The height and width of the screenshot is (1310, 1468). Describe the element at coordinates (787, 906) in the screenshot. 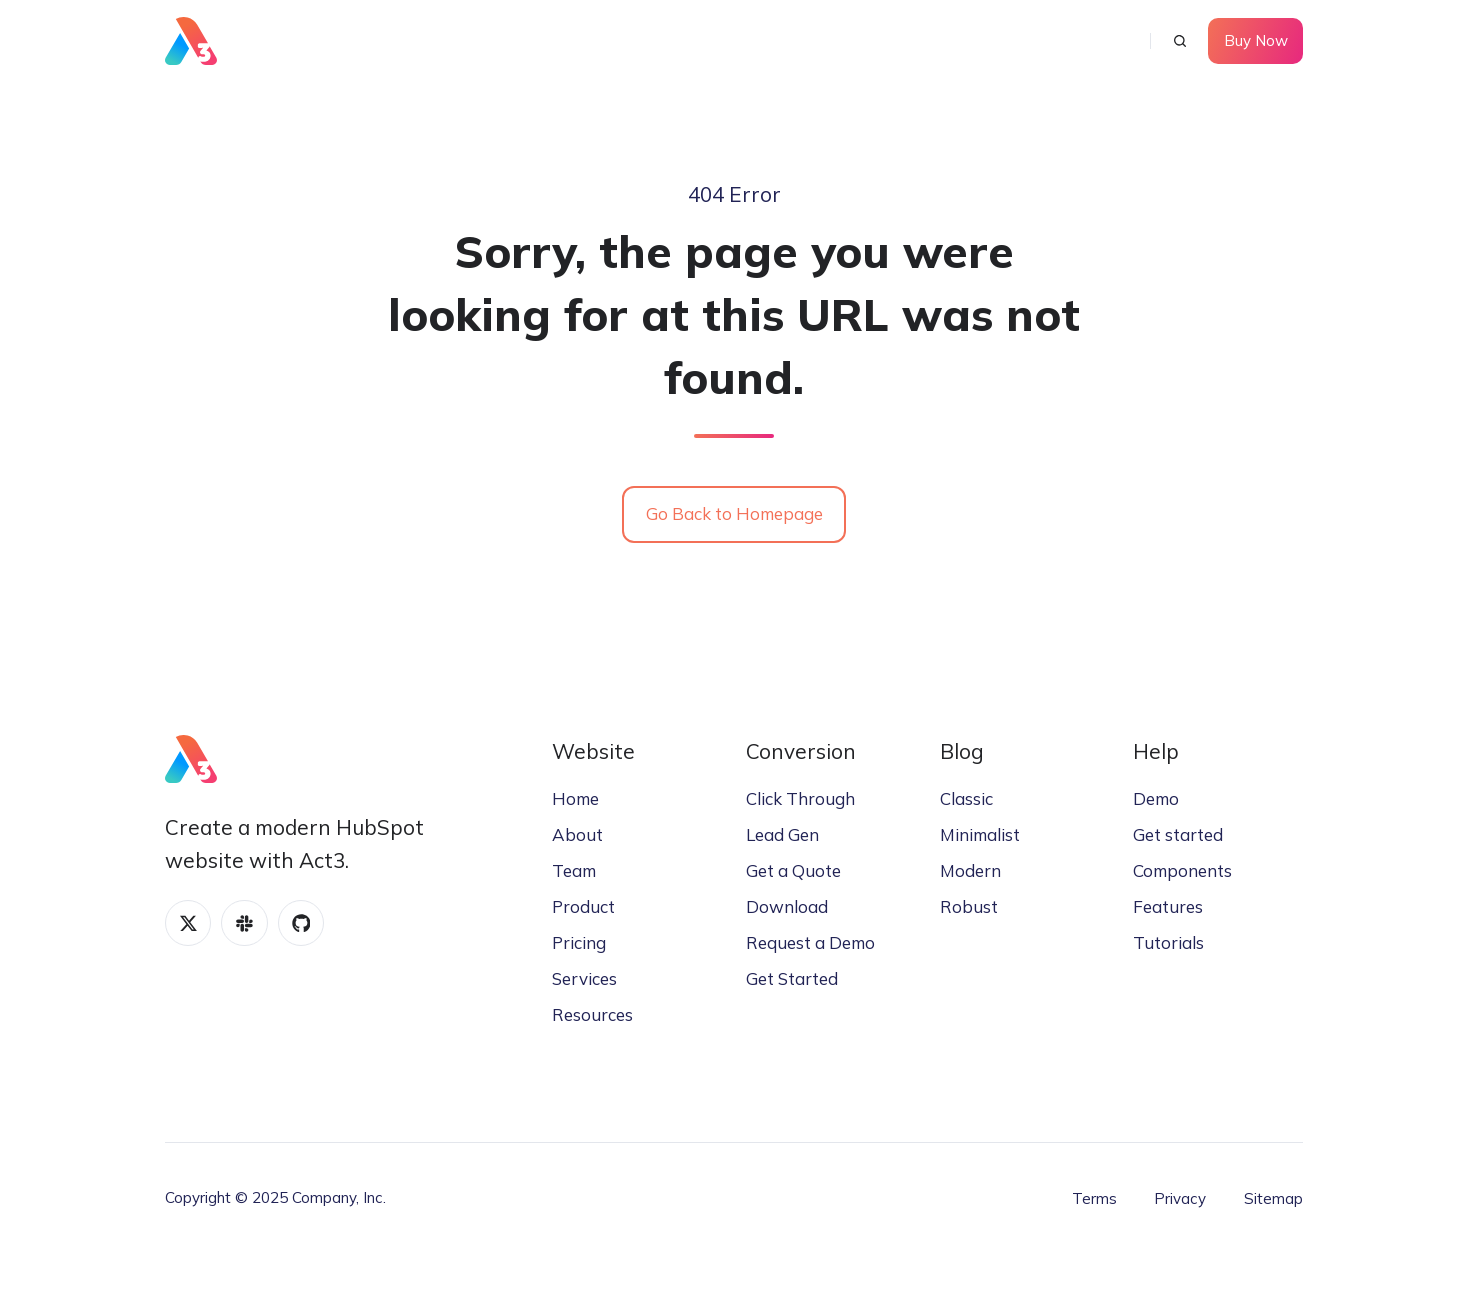

I see `Download` at that location.